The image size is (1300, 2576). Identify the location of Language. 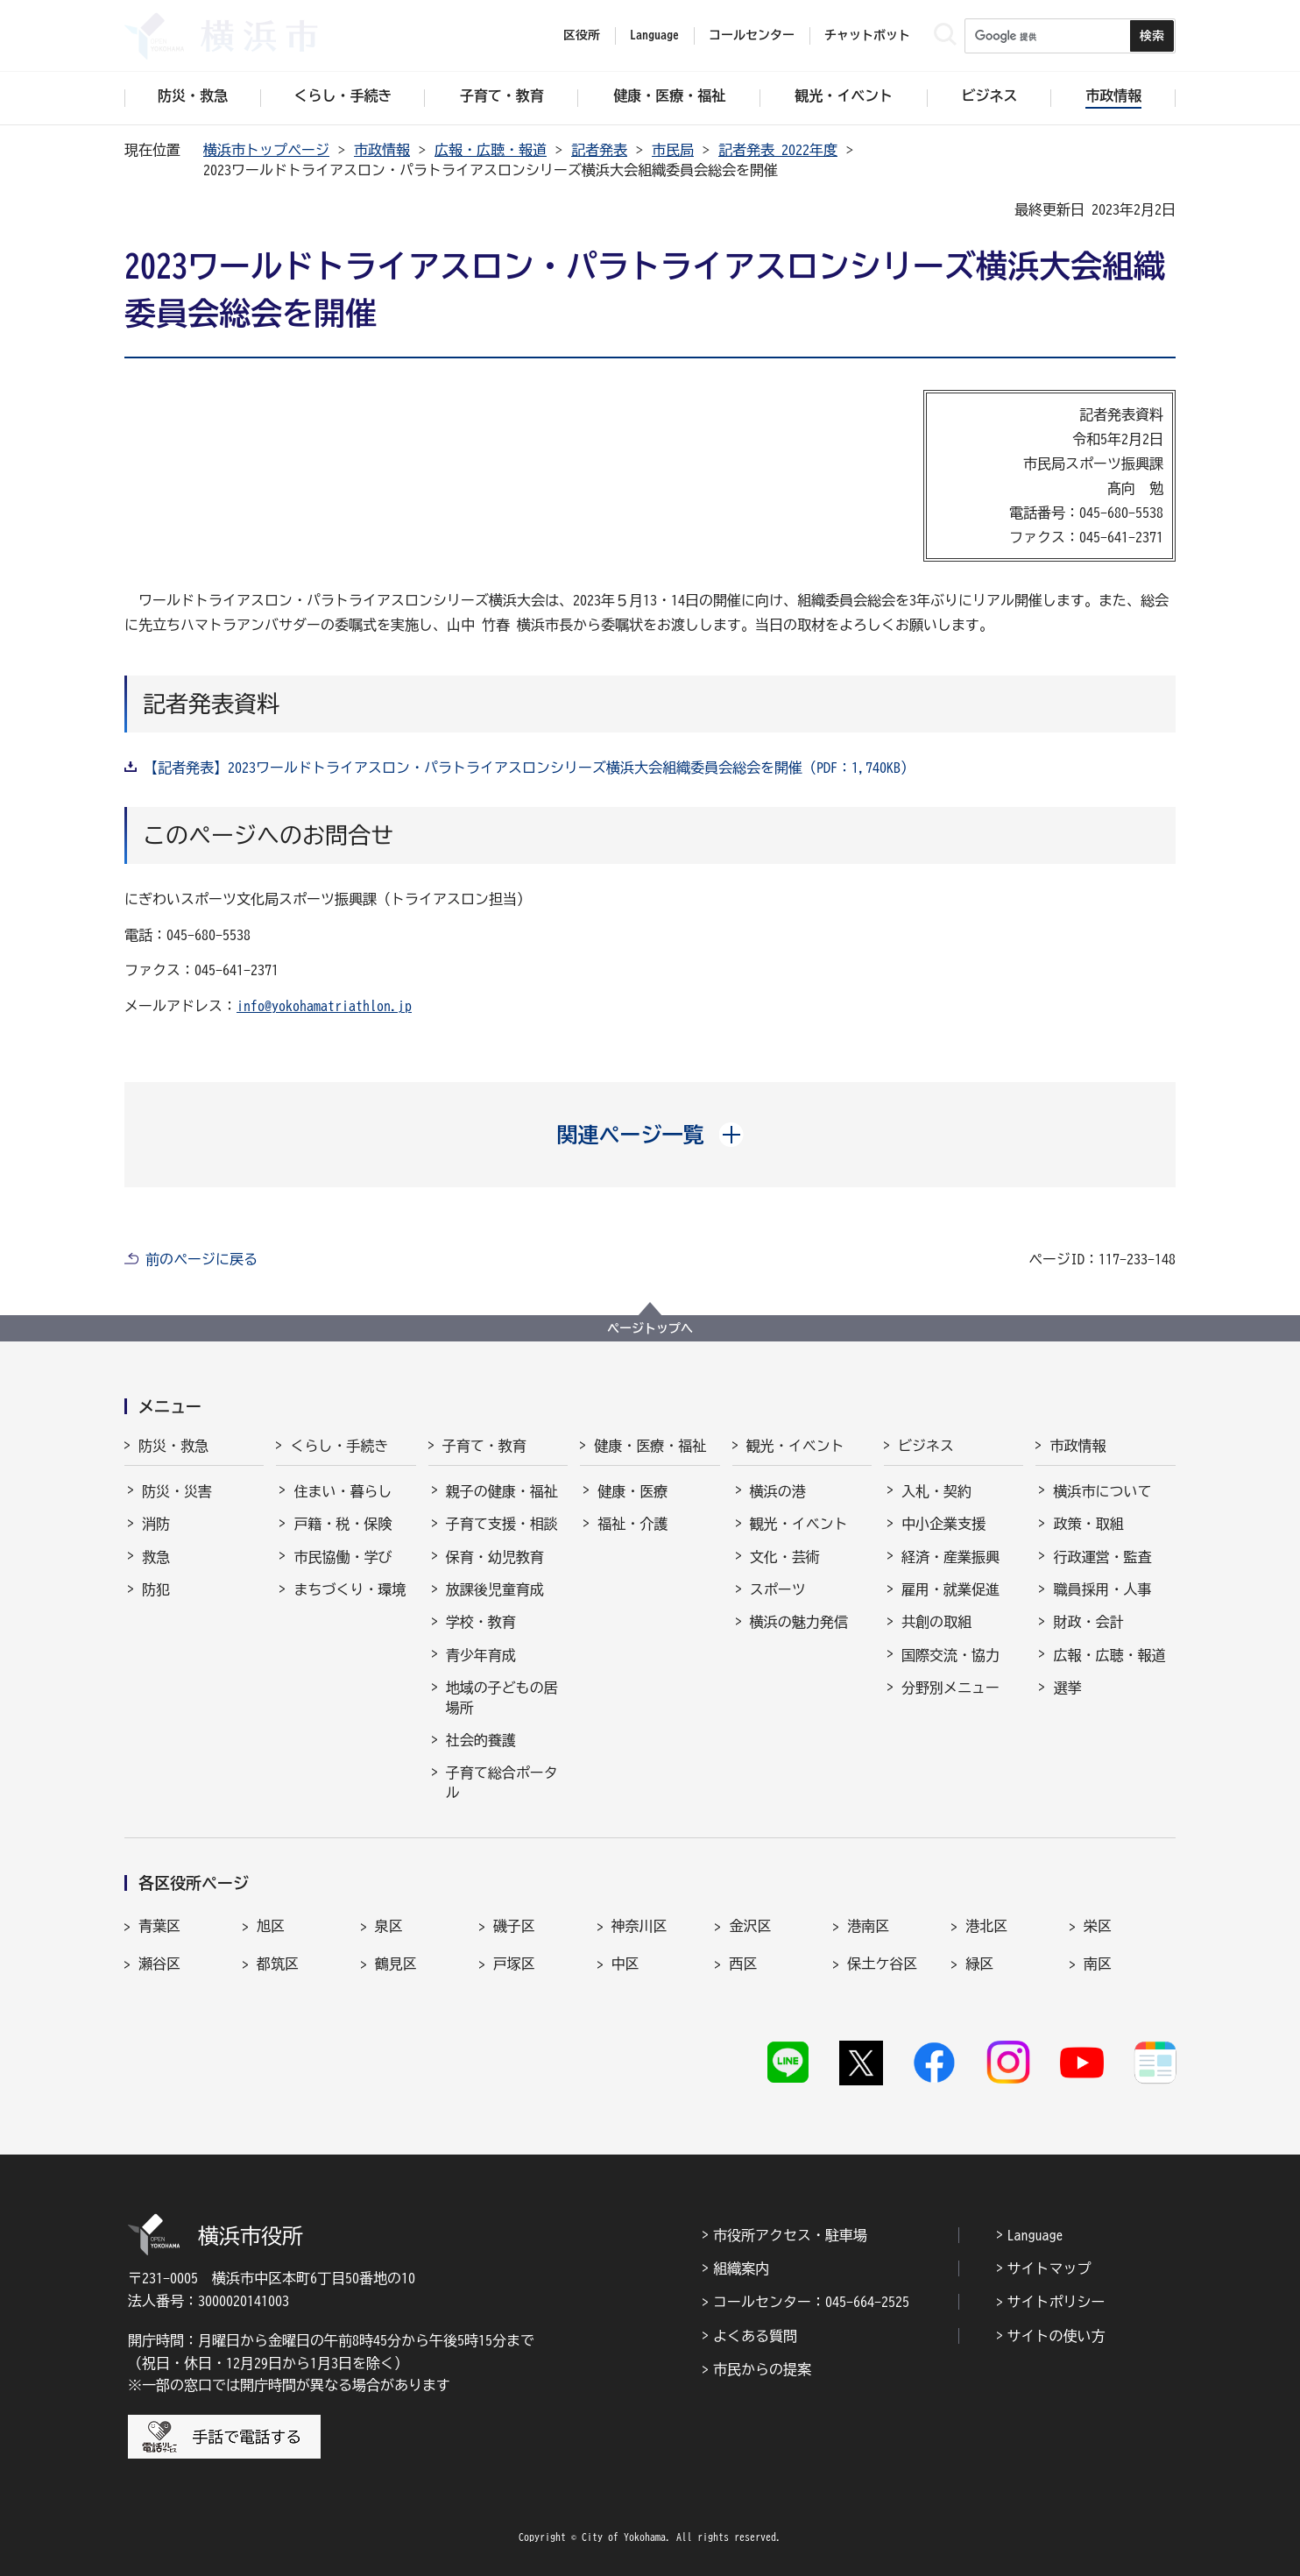
(1035, 2235).